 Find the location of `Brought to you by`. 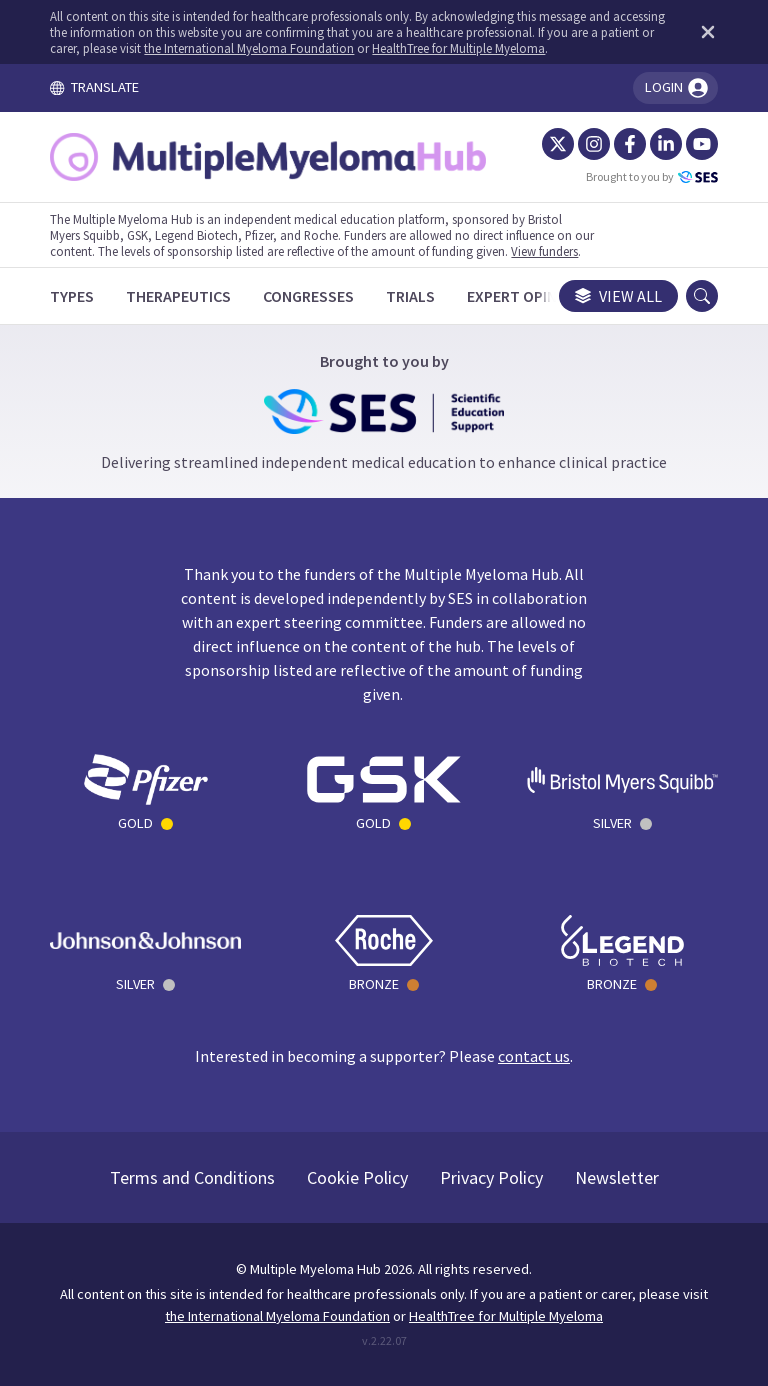

Brought to you by is located at coordinates (652, 177).